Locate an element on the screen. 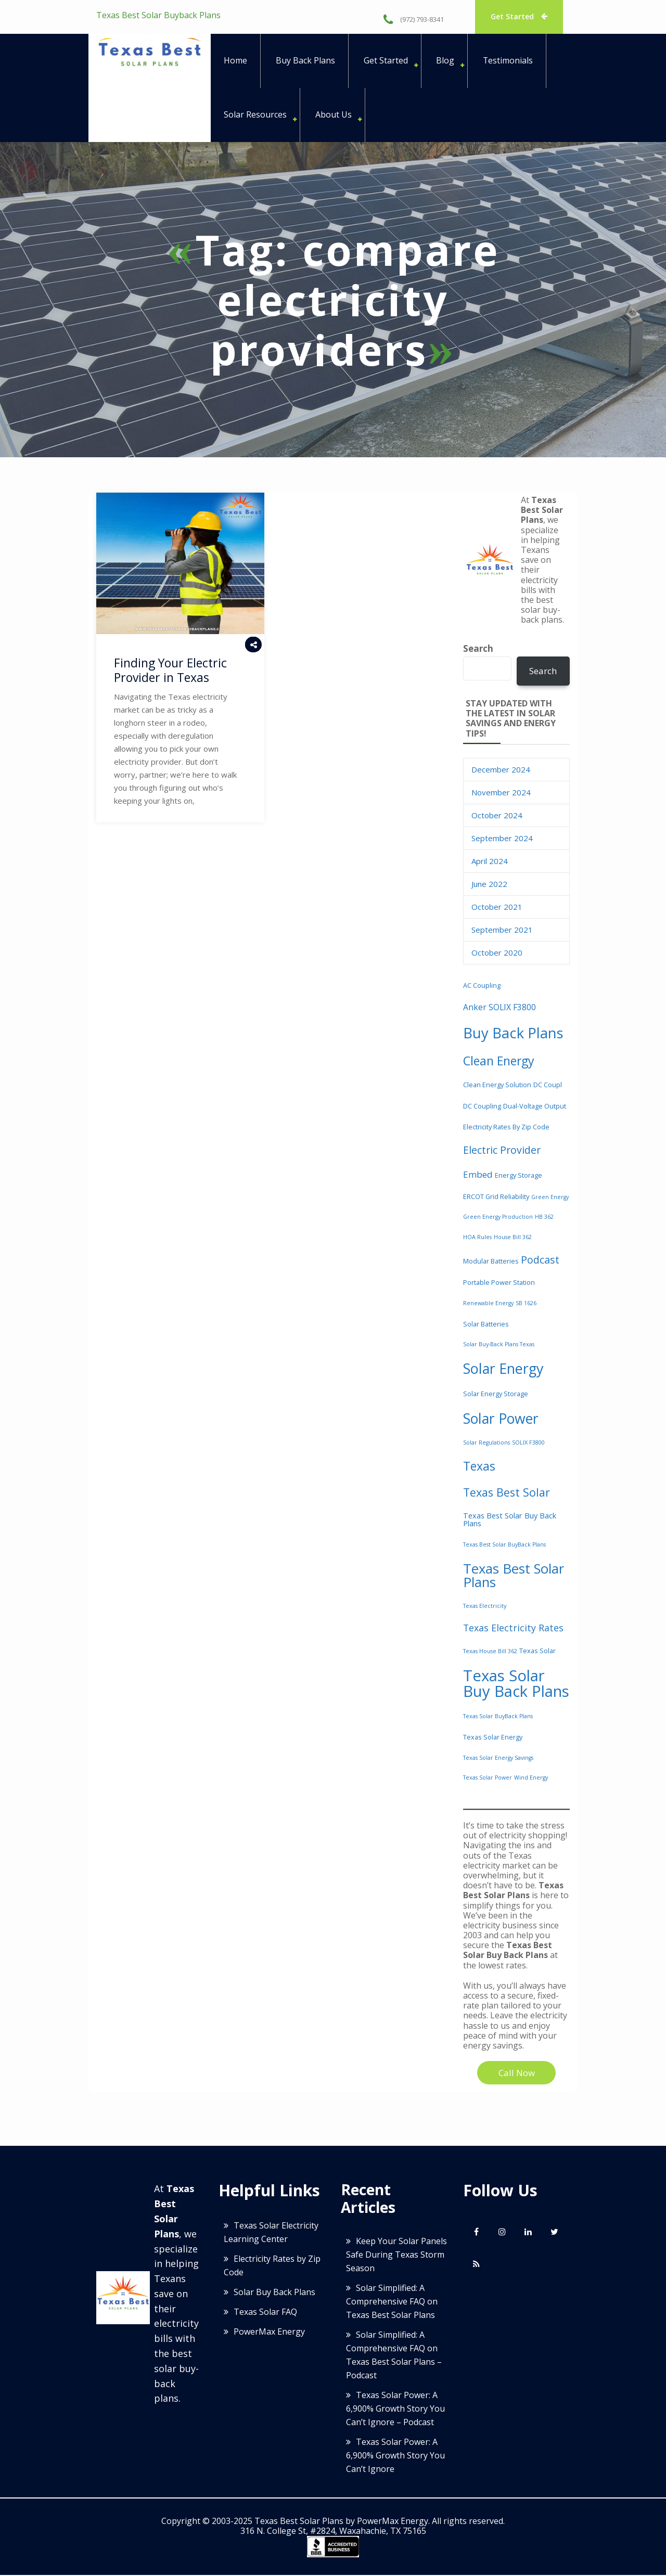 Image resolution: width=666 pixels, height=2576 pixels. October 2021 is located at coordinates (496, 908).